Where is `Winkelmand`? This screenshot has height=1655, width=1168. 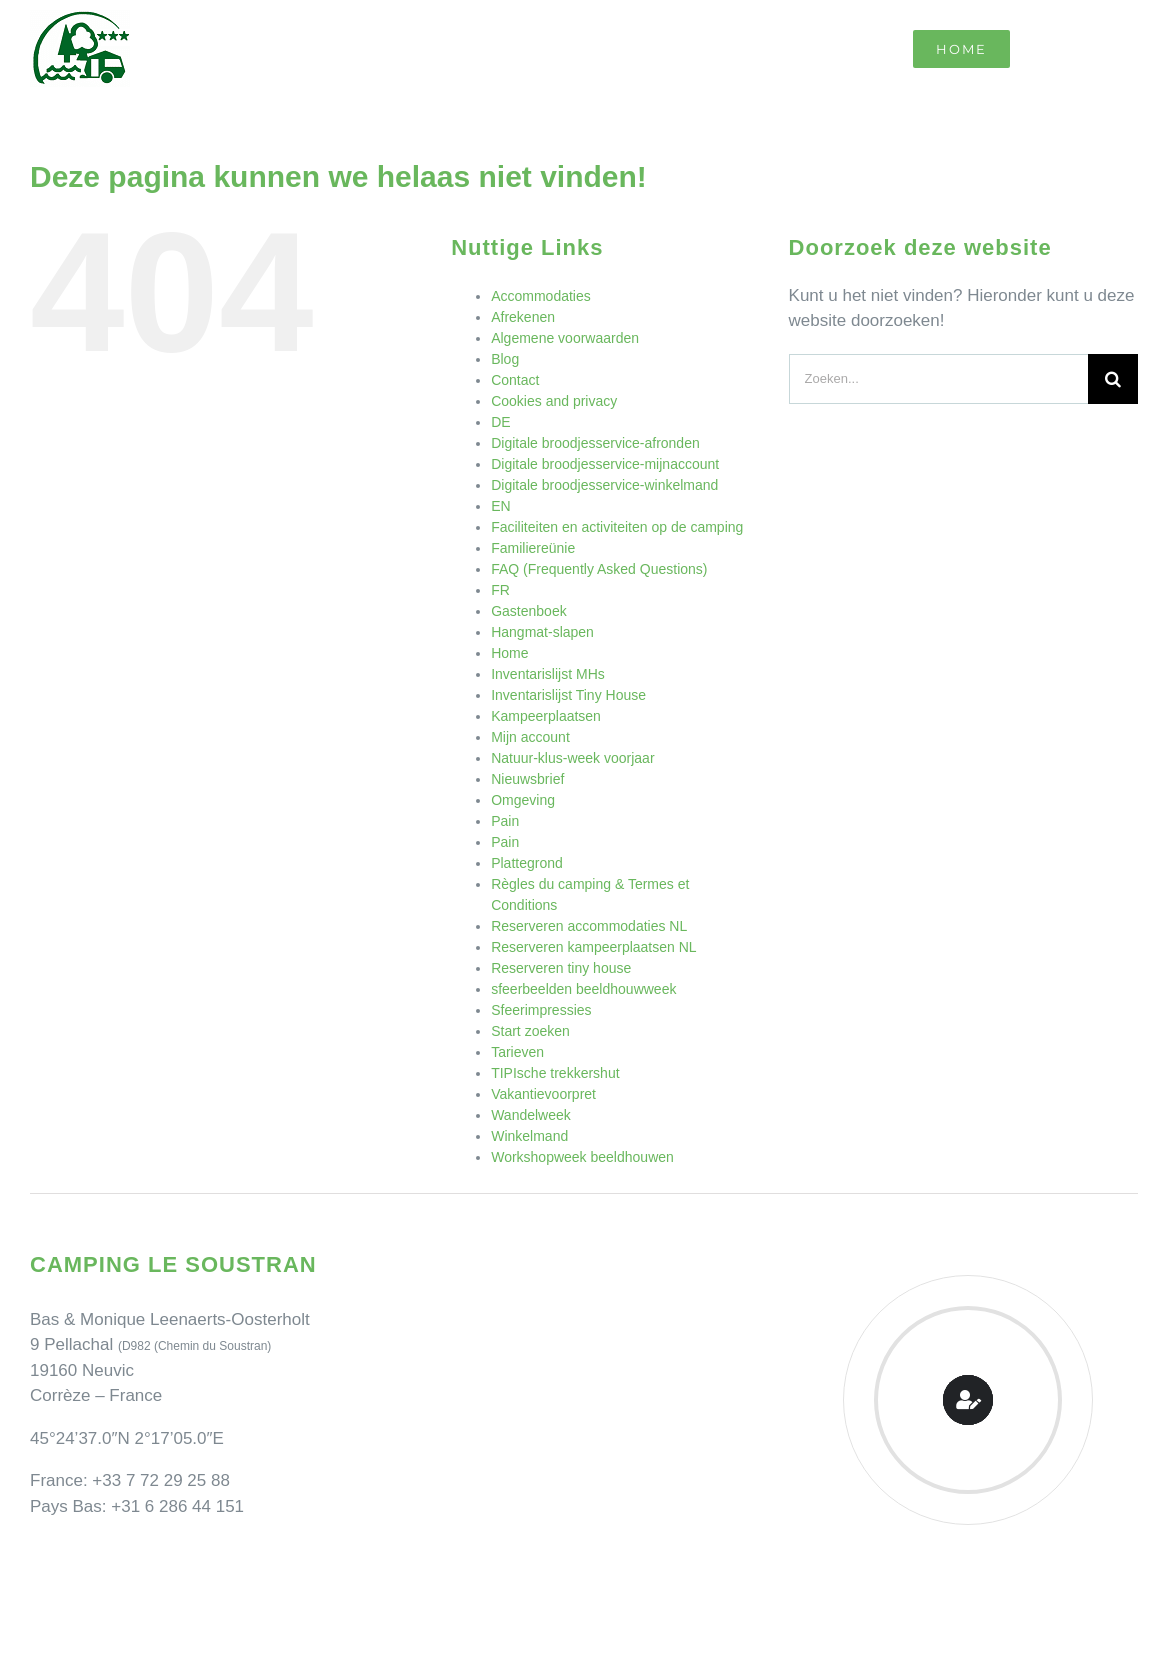 Winkelmand is located at coordinates (529, 1136).